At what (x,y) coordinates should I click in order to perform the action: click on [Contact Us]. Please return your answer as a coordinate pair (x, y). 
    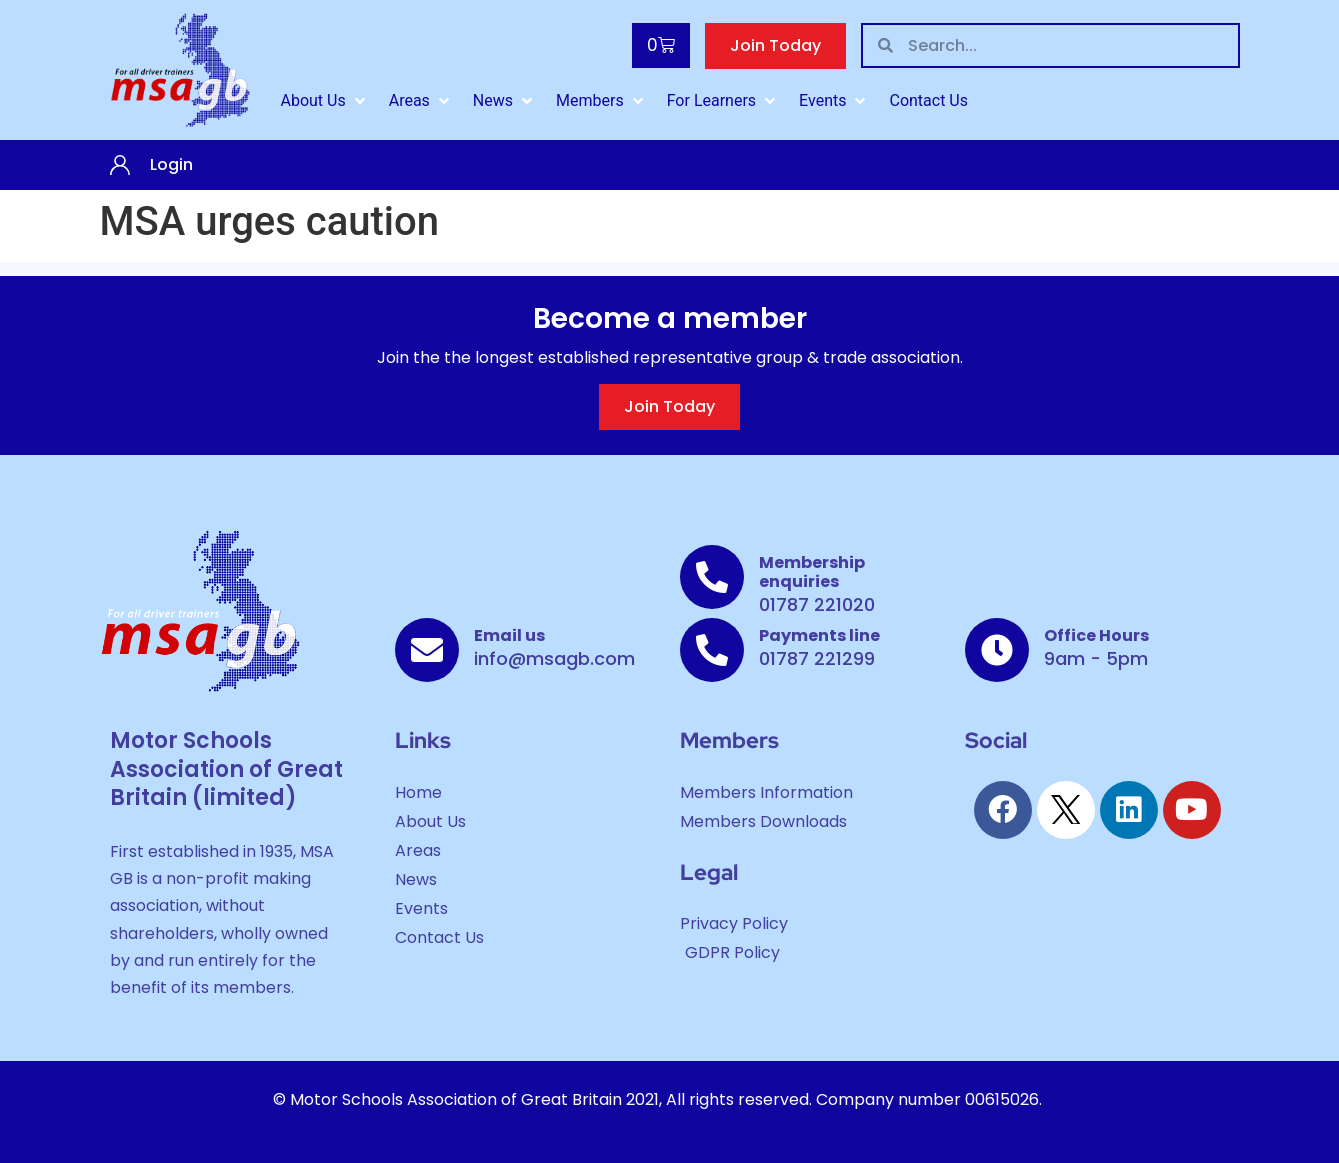
    Looking at the image, I should click on (928, 101).